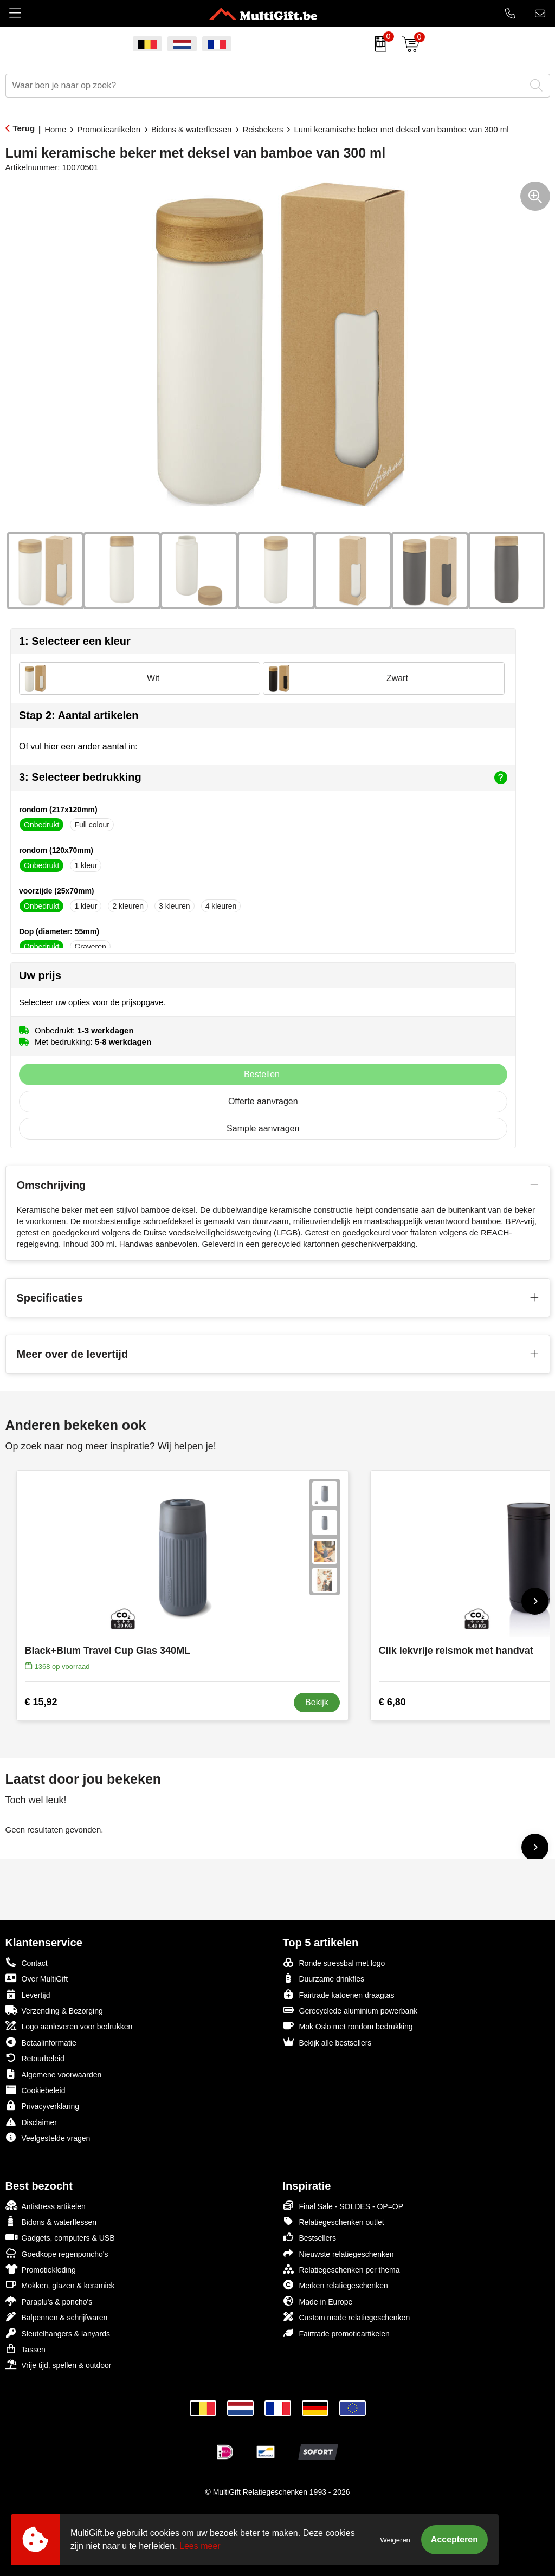  What do you see at coordinates (339, 1994) in the screenshot?
I see `Fairtrade katoenen draagtas` at bounding box center [339, 1994].